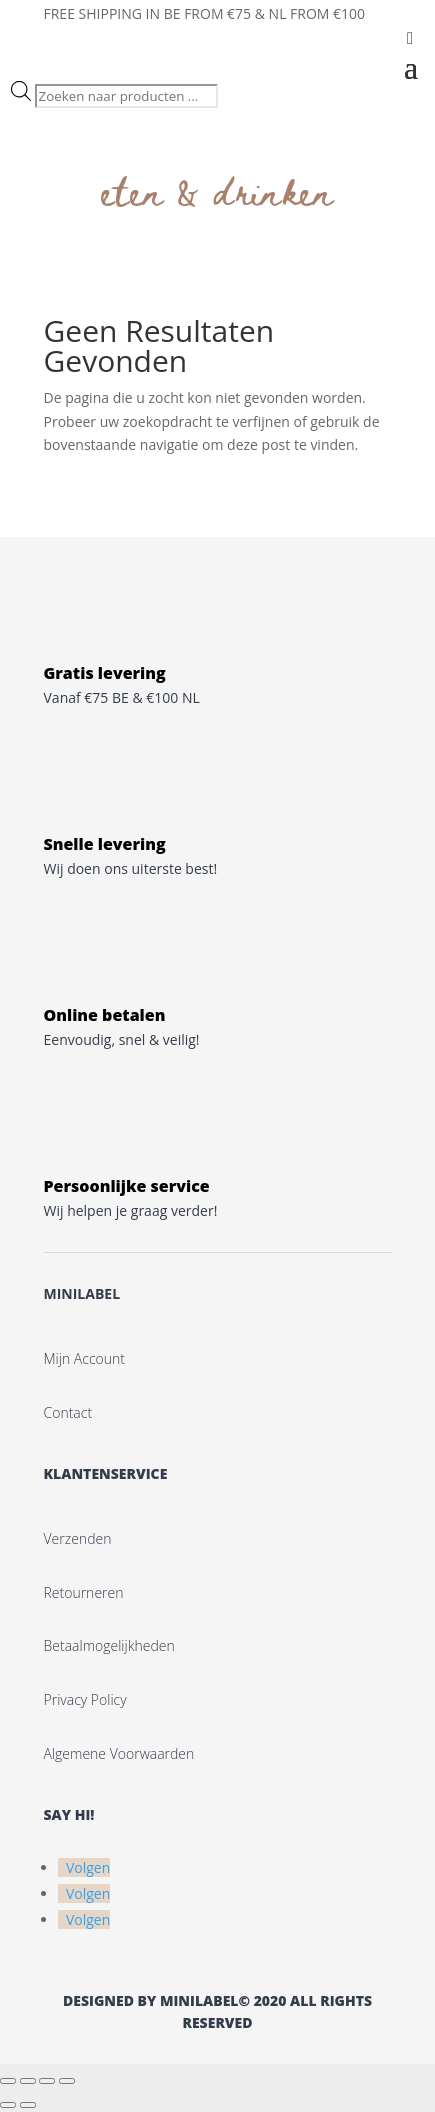  I want to click on Mijn account, so click(84, 1358).